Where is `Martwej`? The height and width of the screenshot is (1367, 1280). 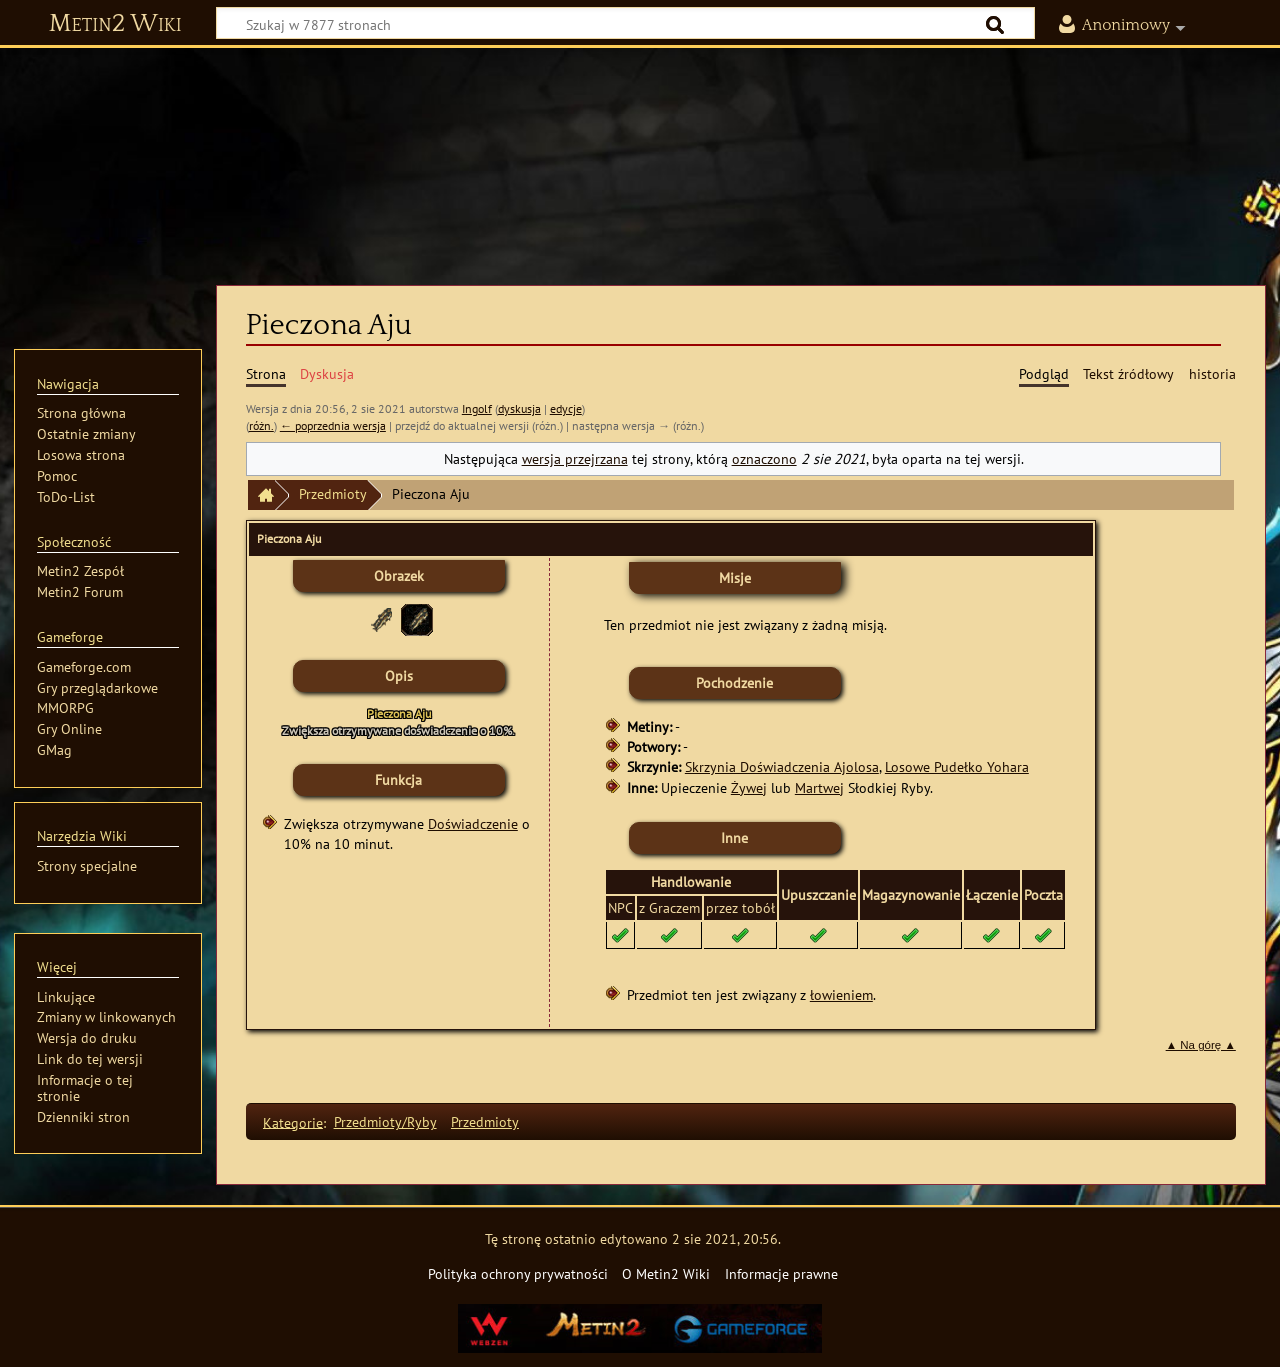
Martwej is located at coordinates (819, 787).